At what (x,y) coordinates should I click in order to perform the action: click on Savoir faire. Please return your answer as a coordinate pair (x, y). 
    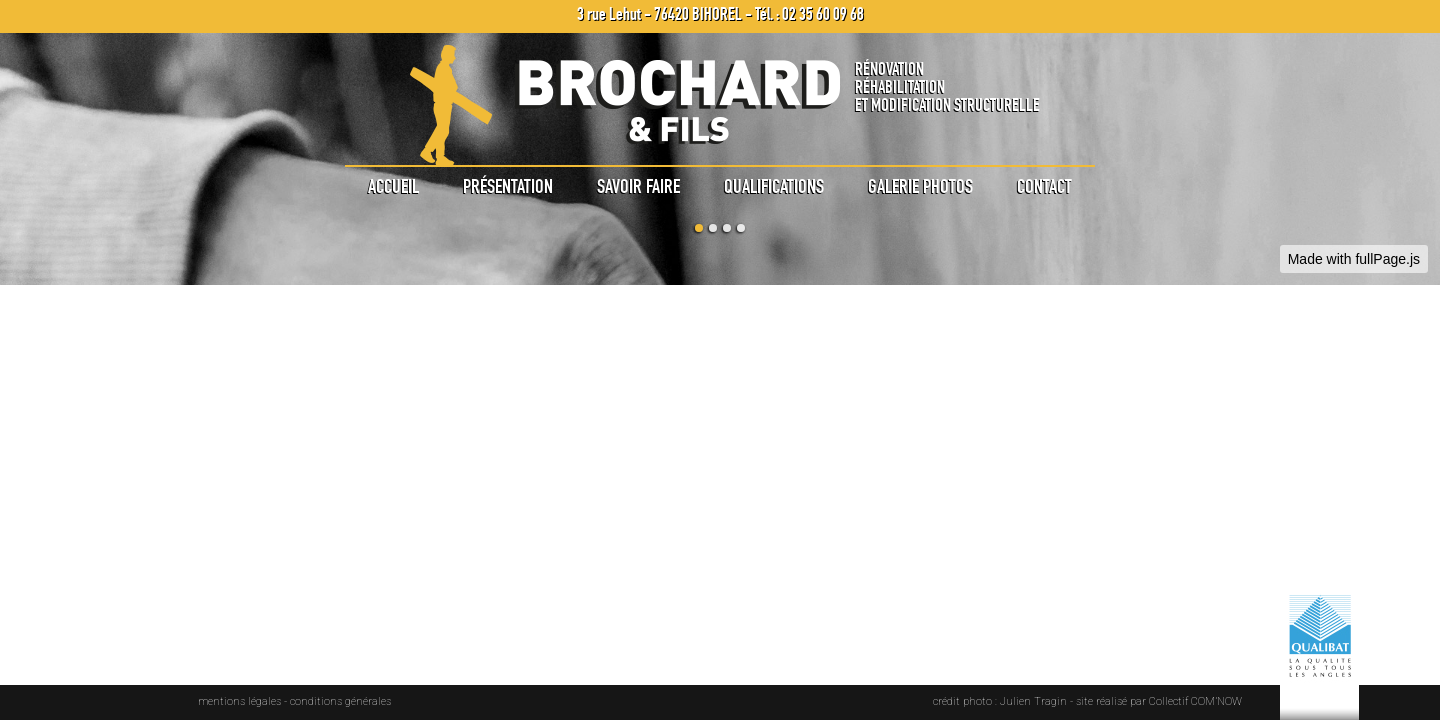
    Looking at the image, I should click on (638, 186).